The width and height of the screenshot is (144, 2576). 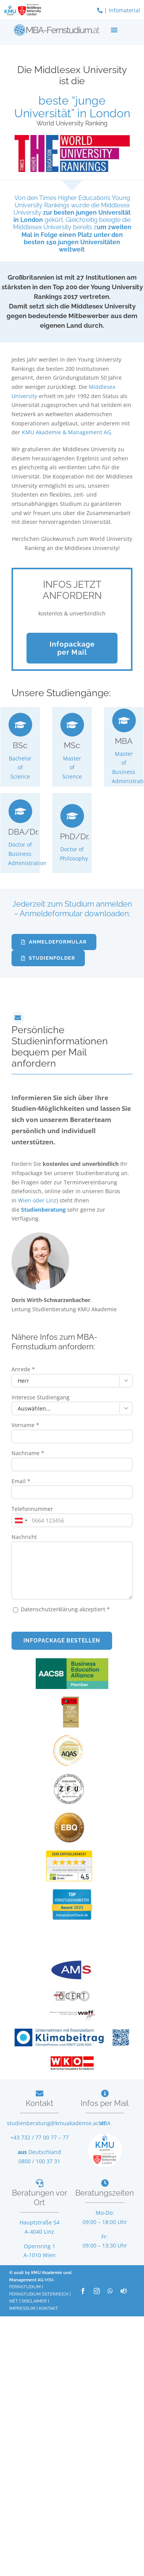 I want to click on [whatsapp], so click(x=110, y=2291).